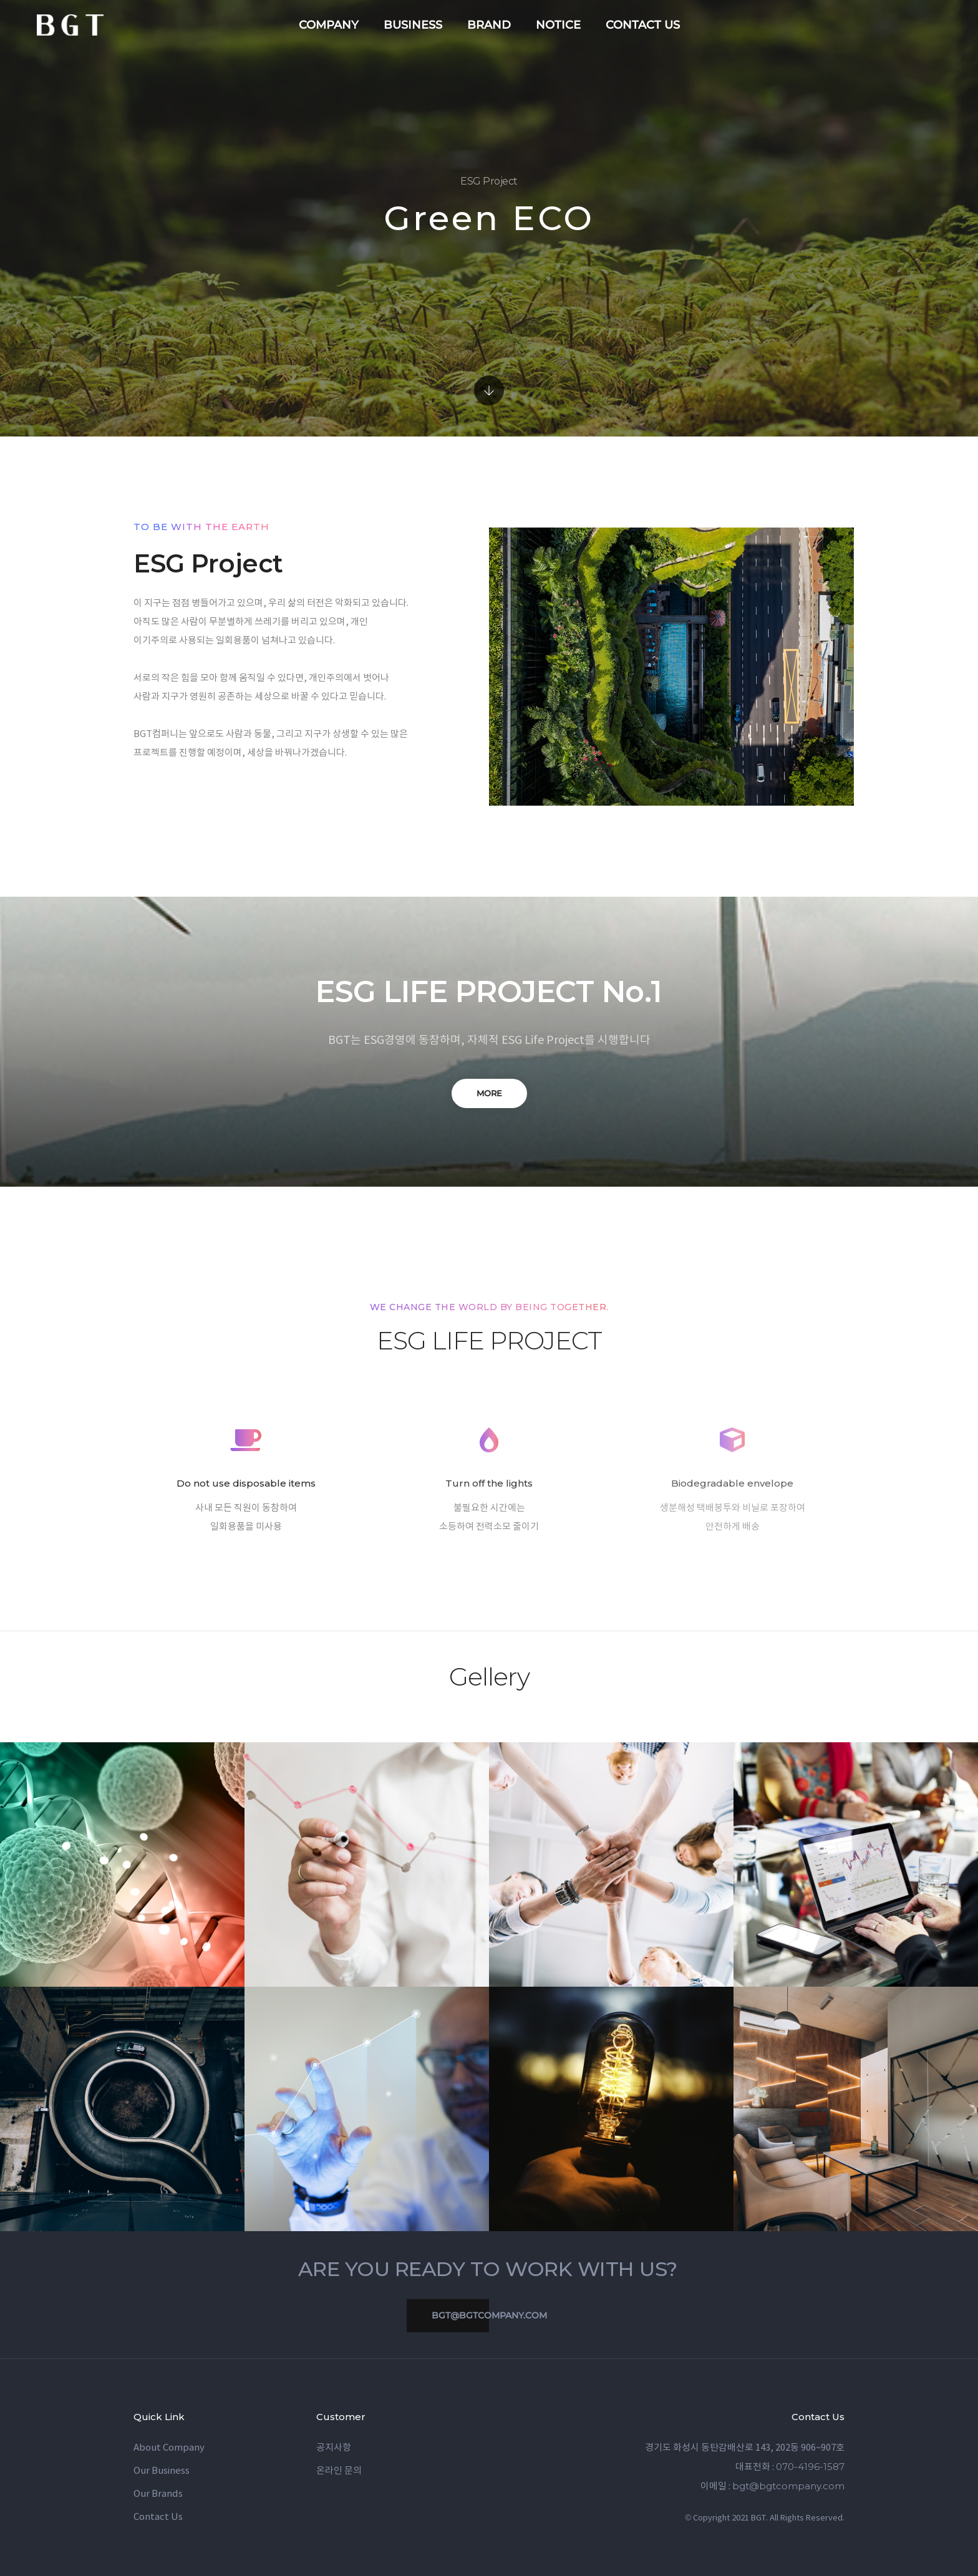  I want to click on notice, so click(558, 25).